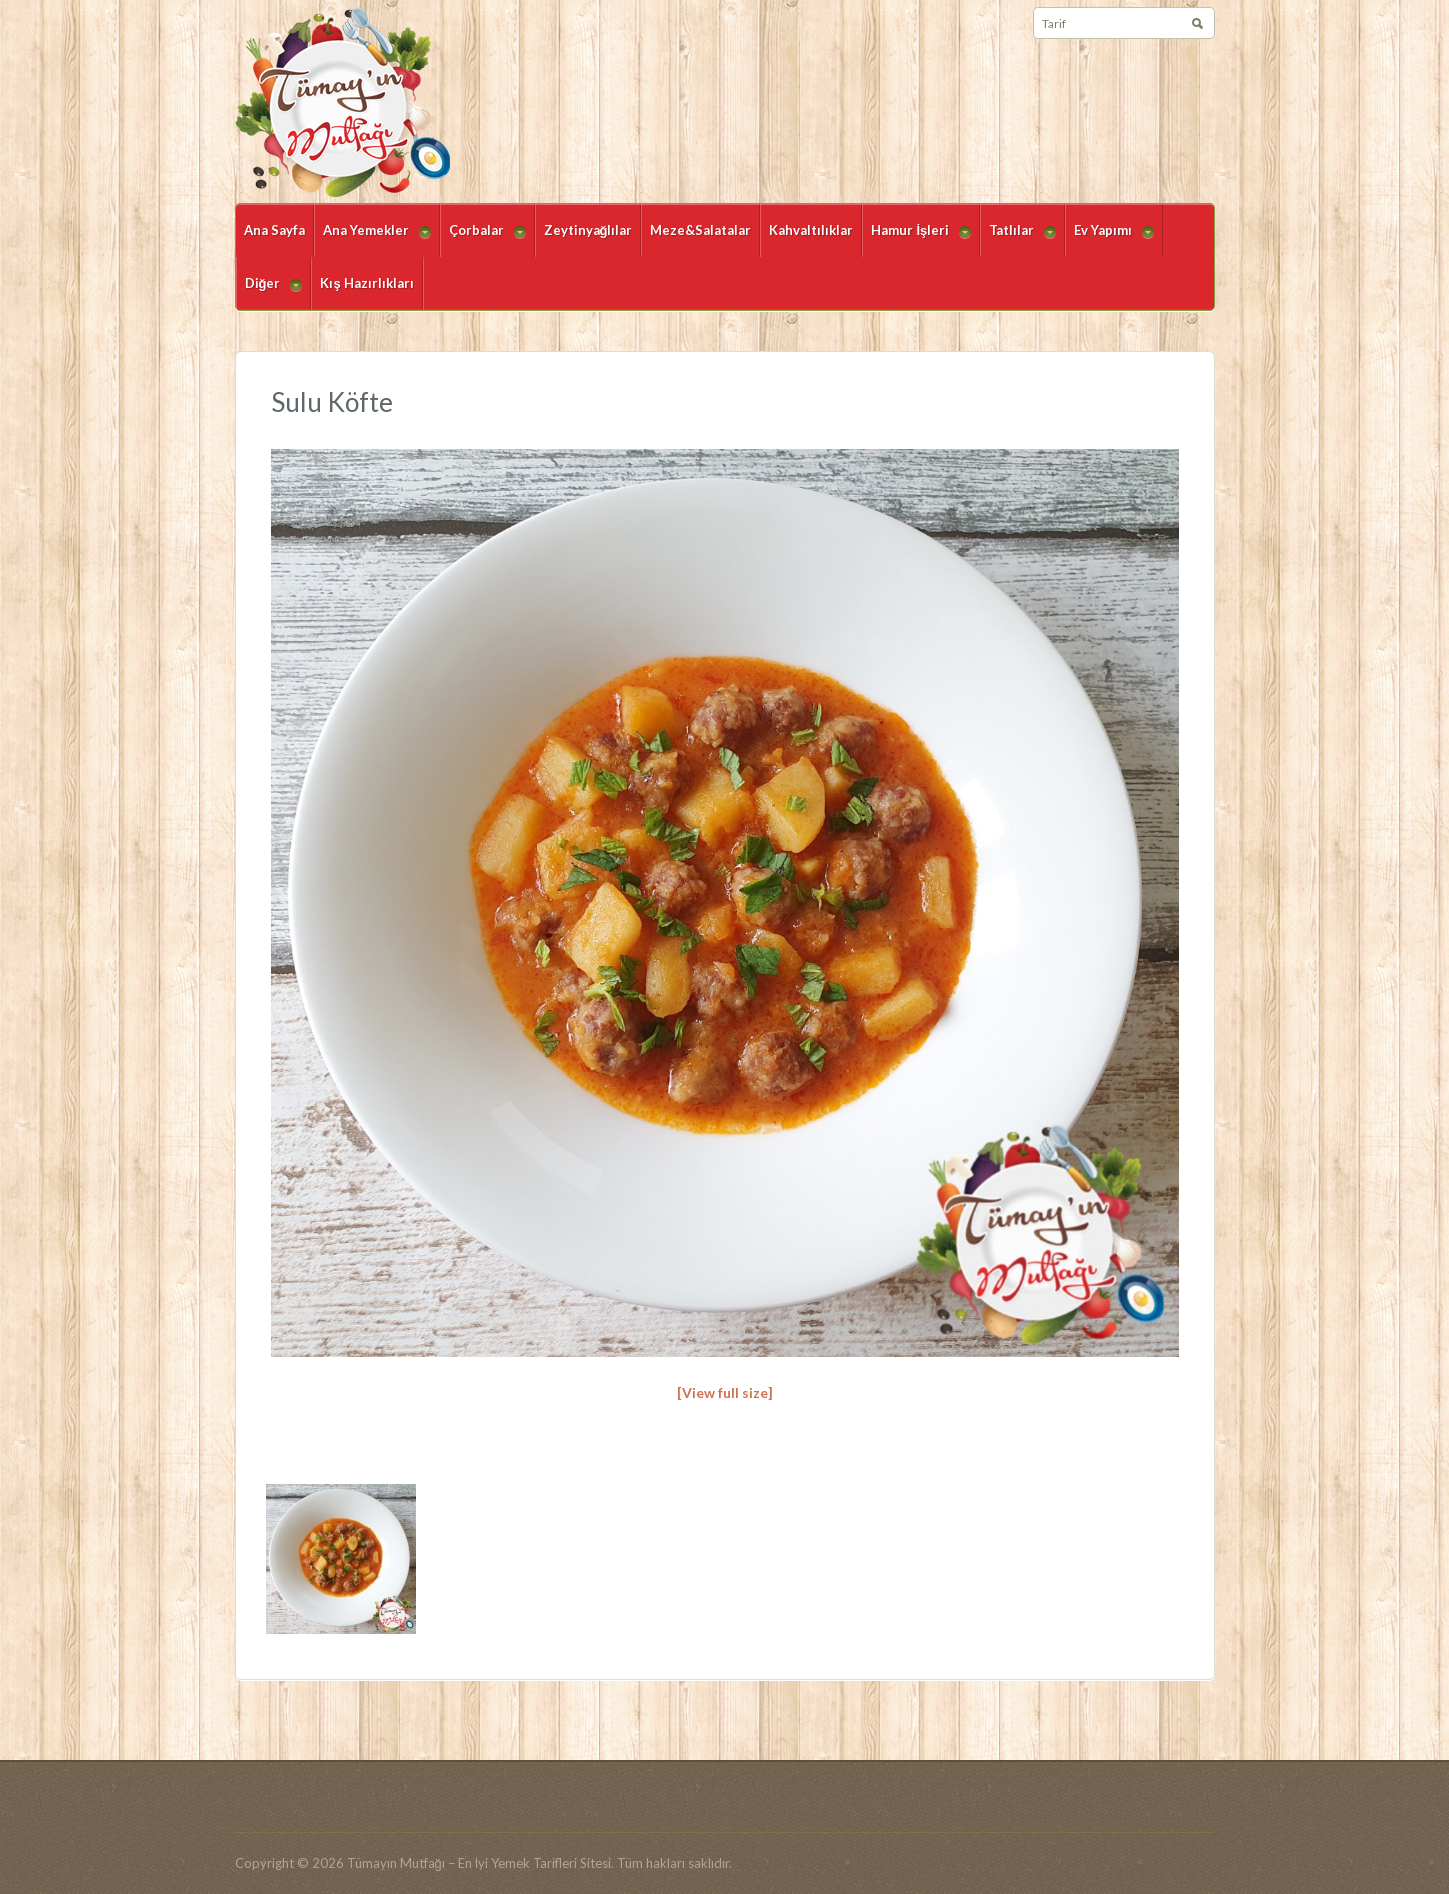 The image size is (1449, 1894). Describe the element at coordinates (372, 239) in the screenshot. I see `Ana Yemekler` at that location.